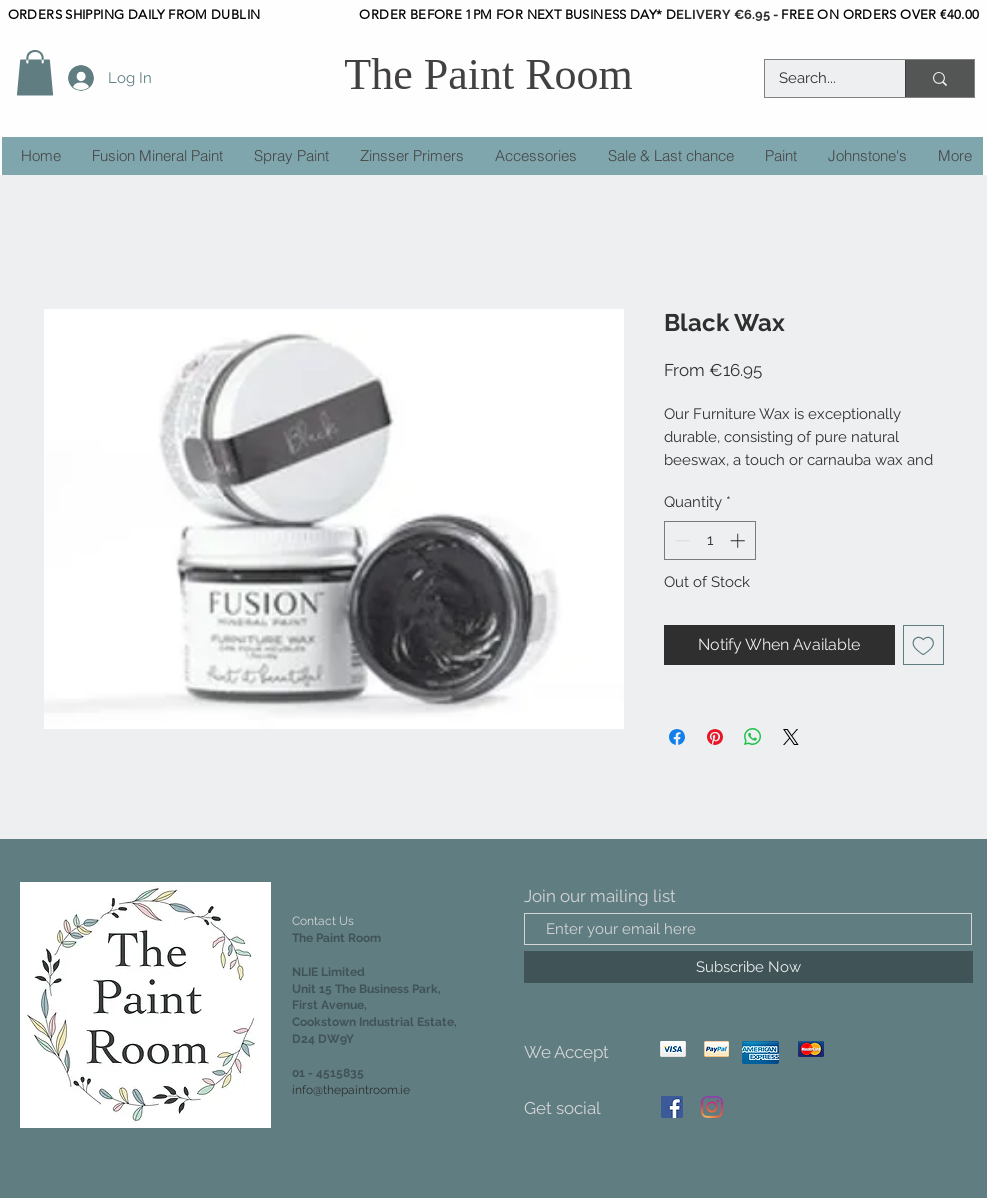  Describe the element at coordinates (791, 737) in the screenshot. I see `[Share on X]` at that location.